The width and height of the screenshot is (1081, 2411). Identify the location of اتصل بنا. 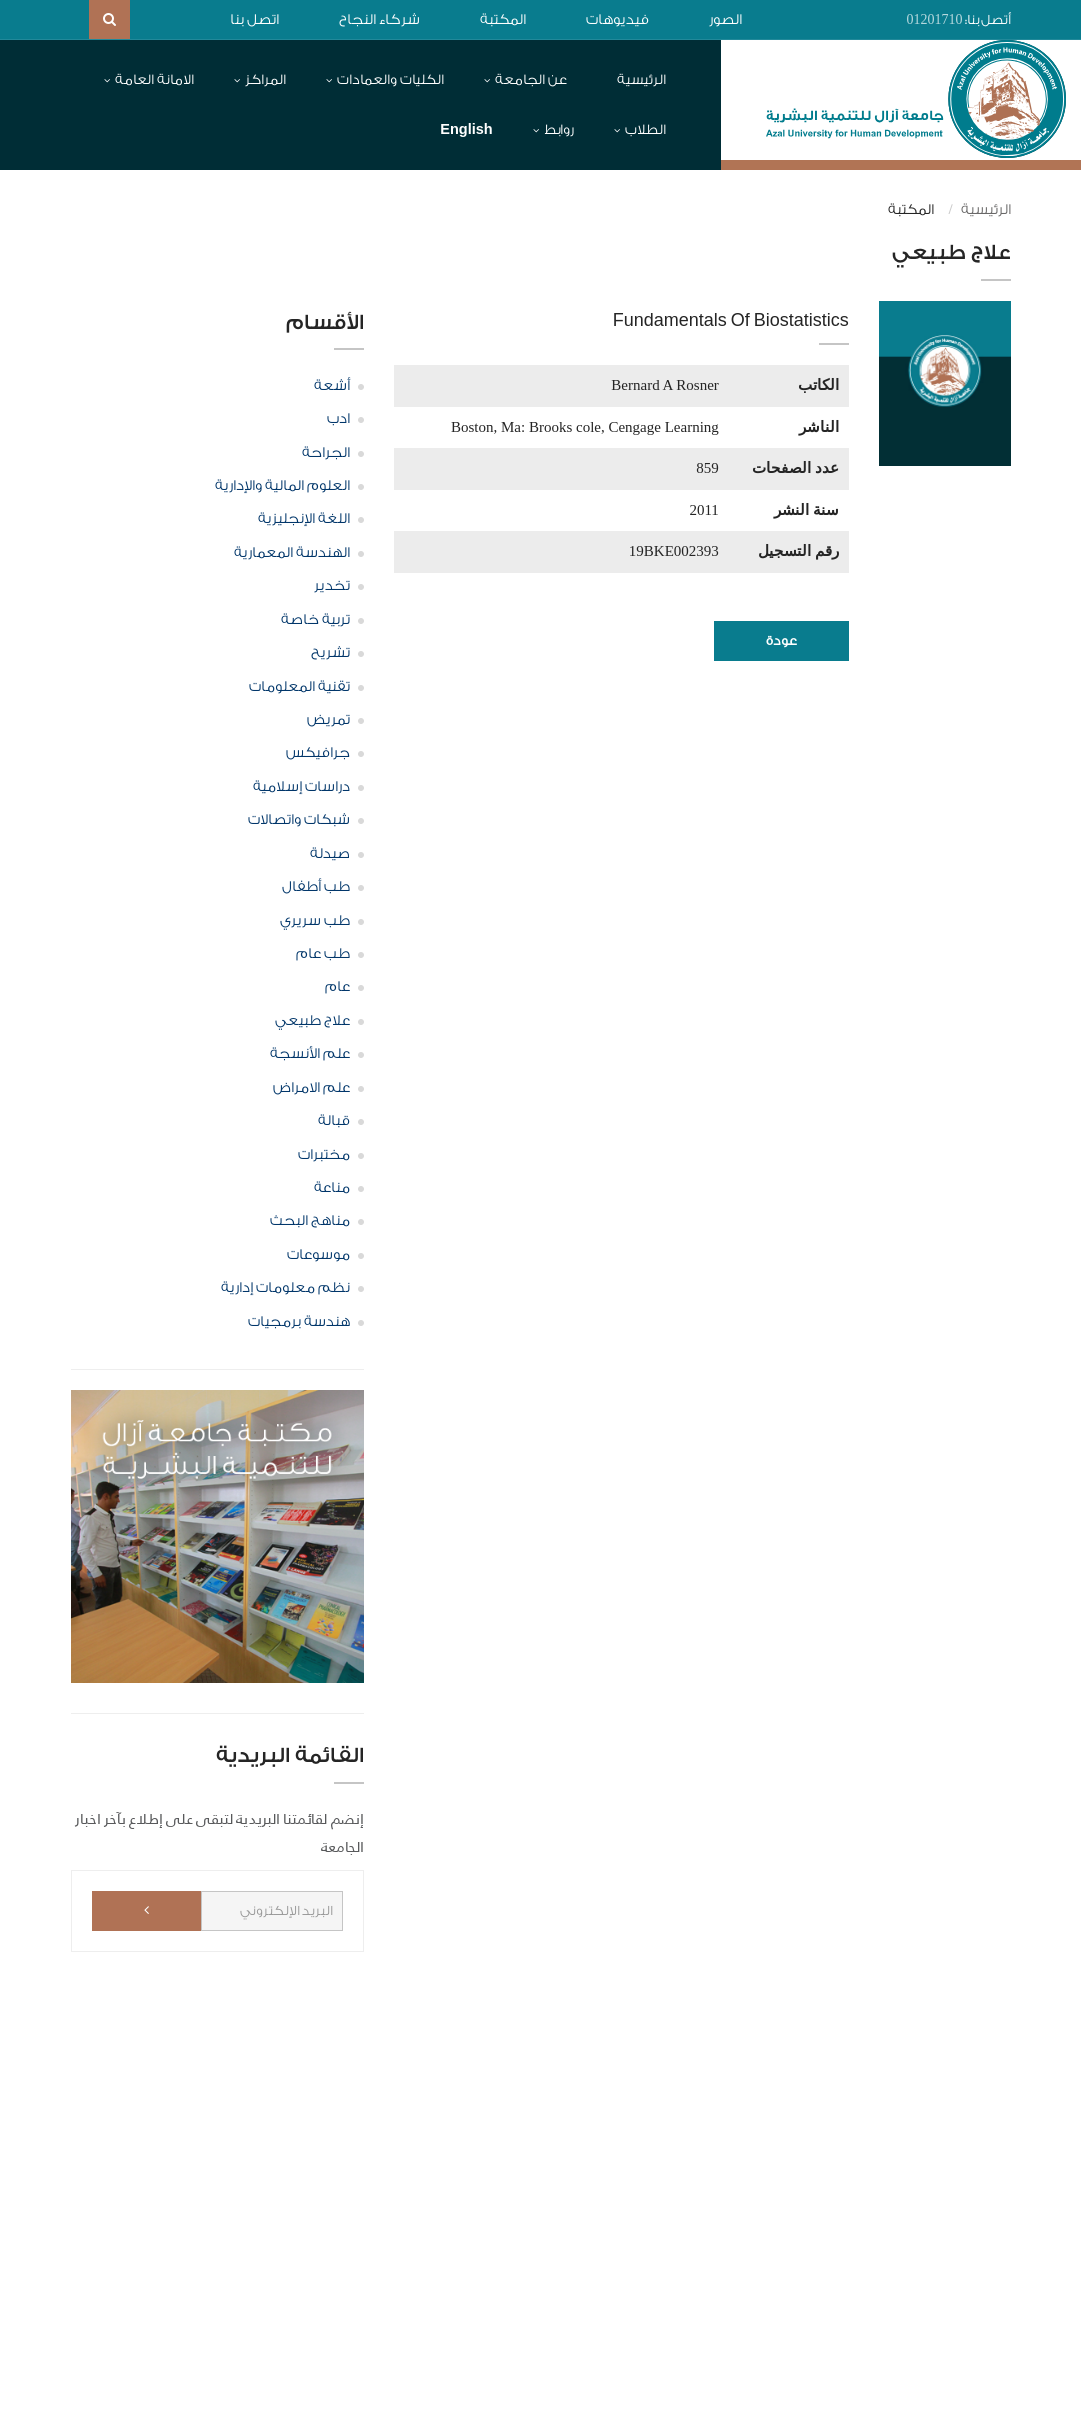
(254, 20).